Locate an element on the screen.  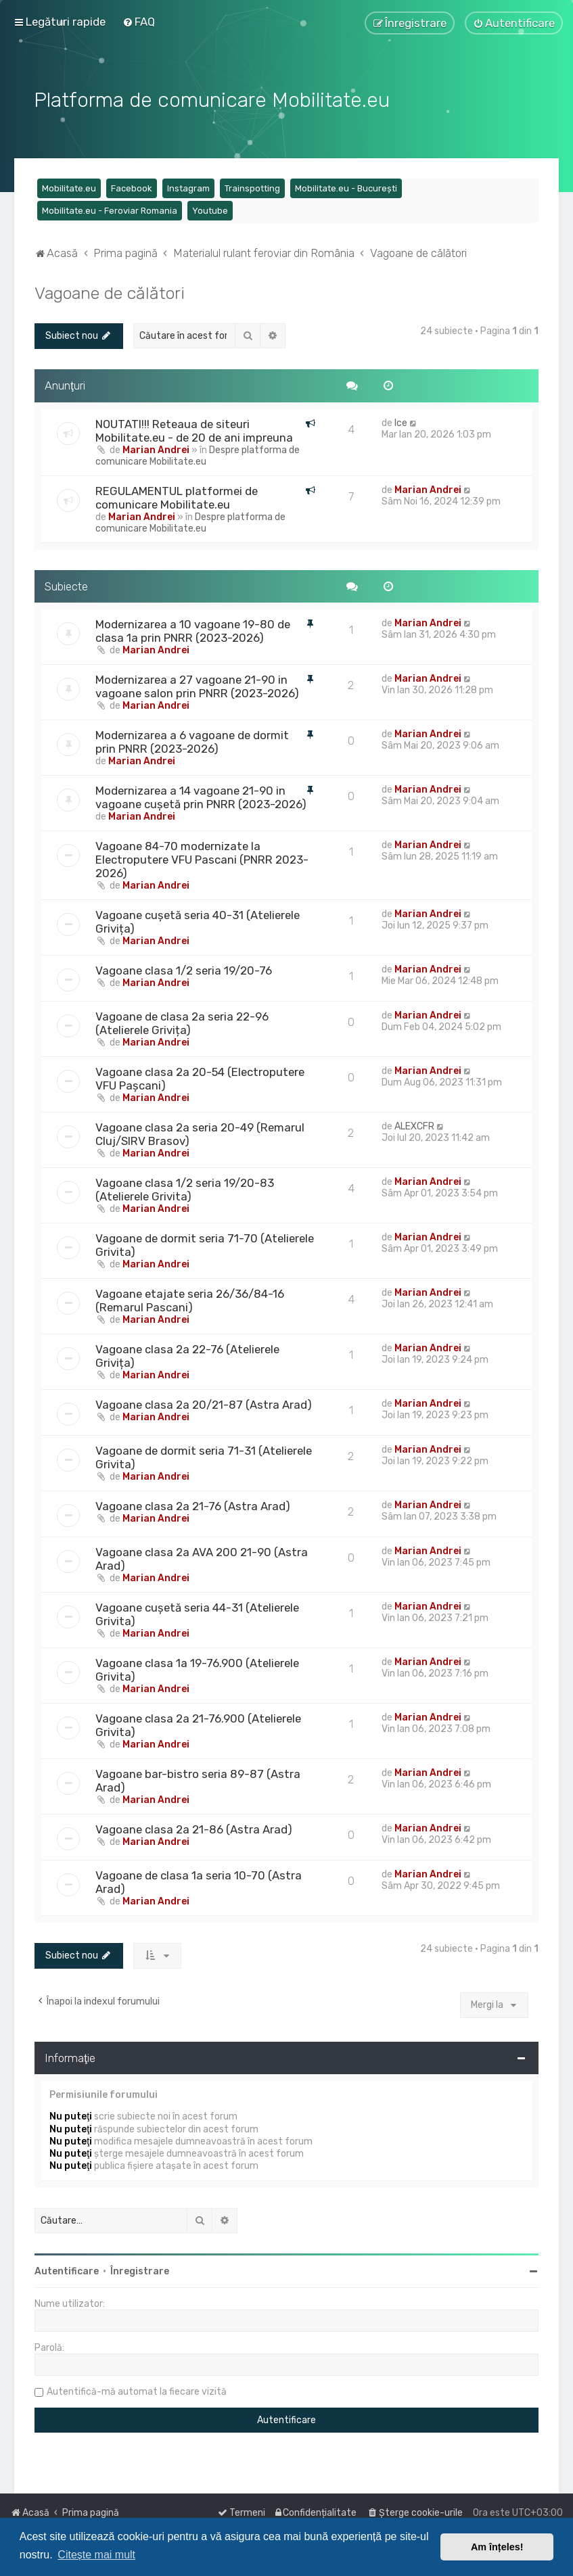
Modernizarea a 27 vagoane 21-90 in vagoane salon prin PNRR (2023-2026) is located at coordinates (197, 685).